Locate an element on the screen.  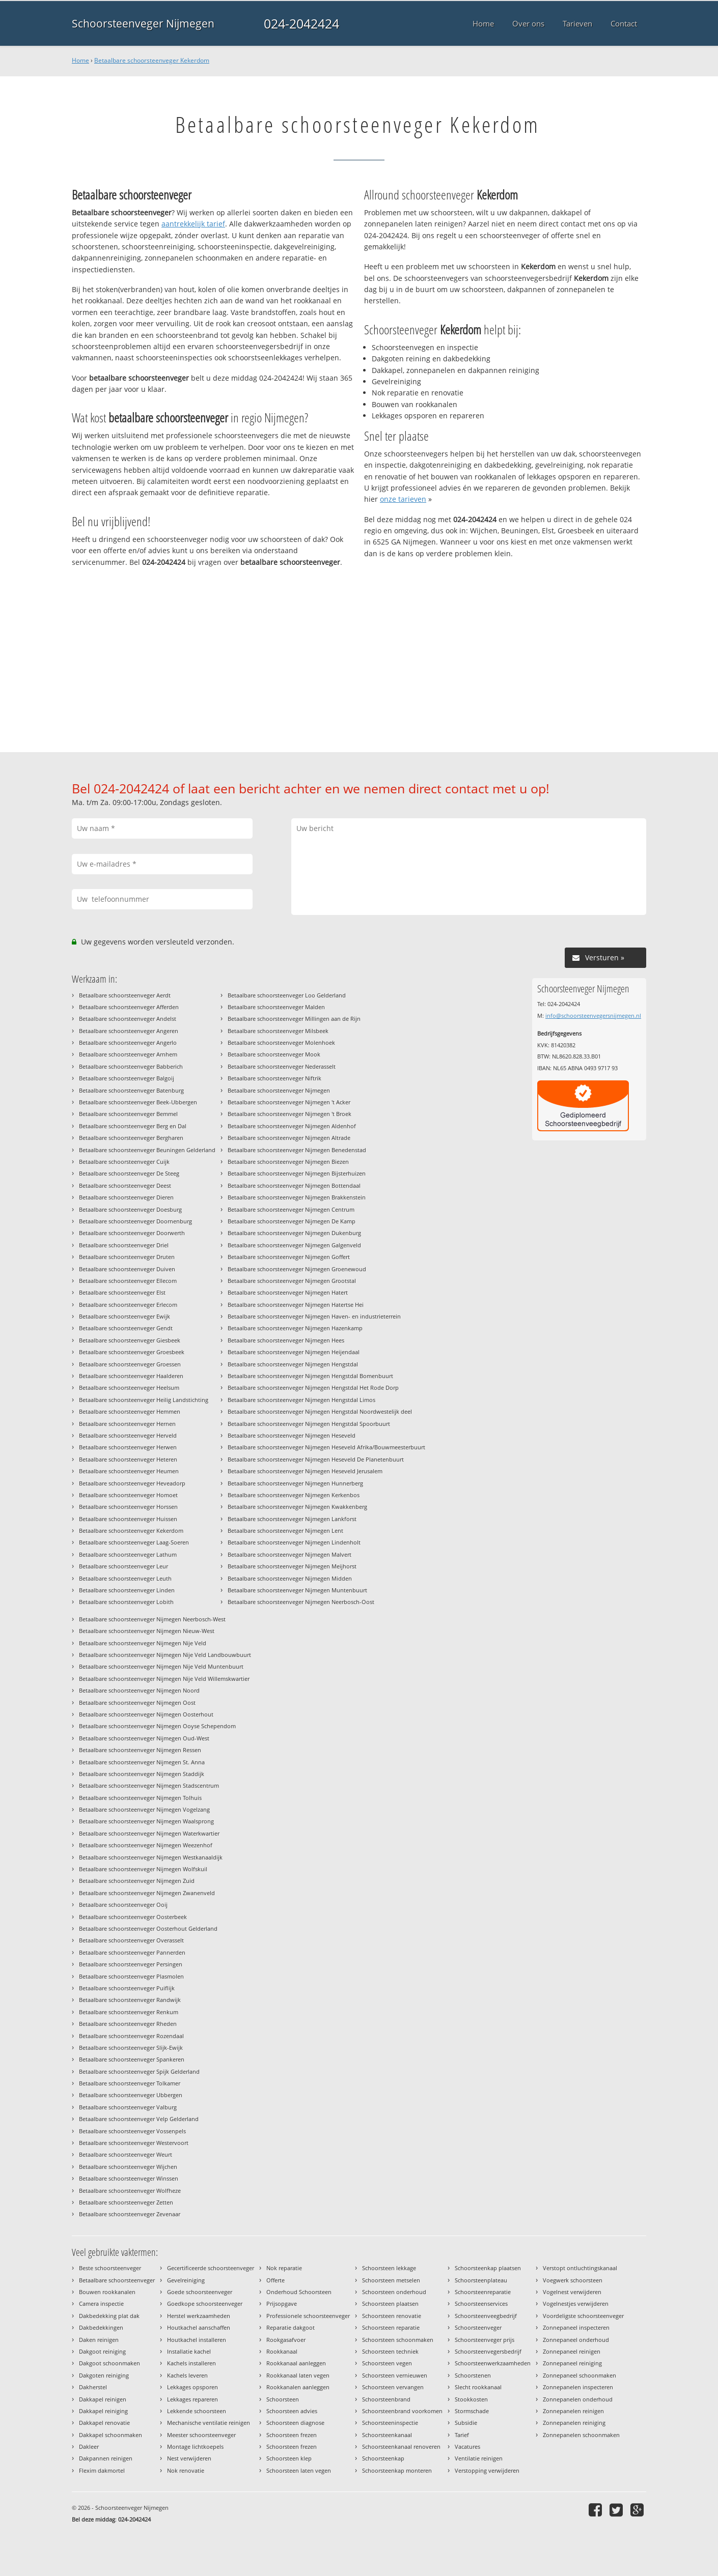
Houtkachel aanschaffen is located at coordinates (198, 2327).